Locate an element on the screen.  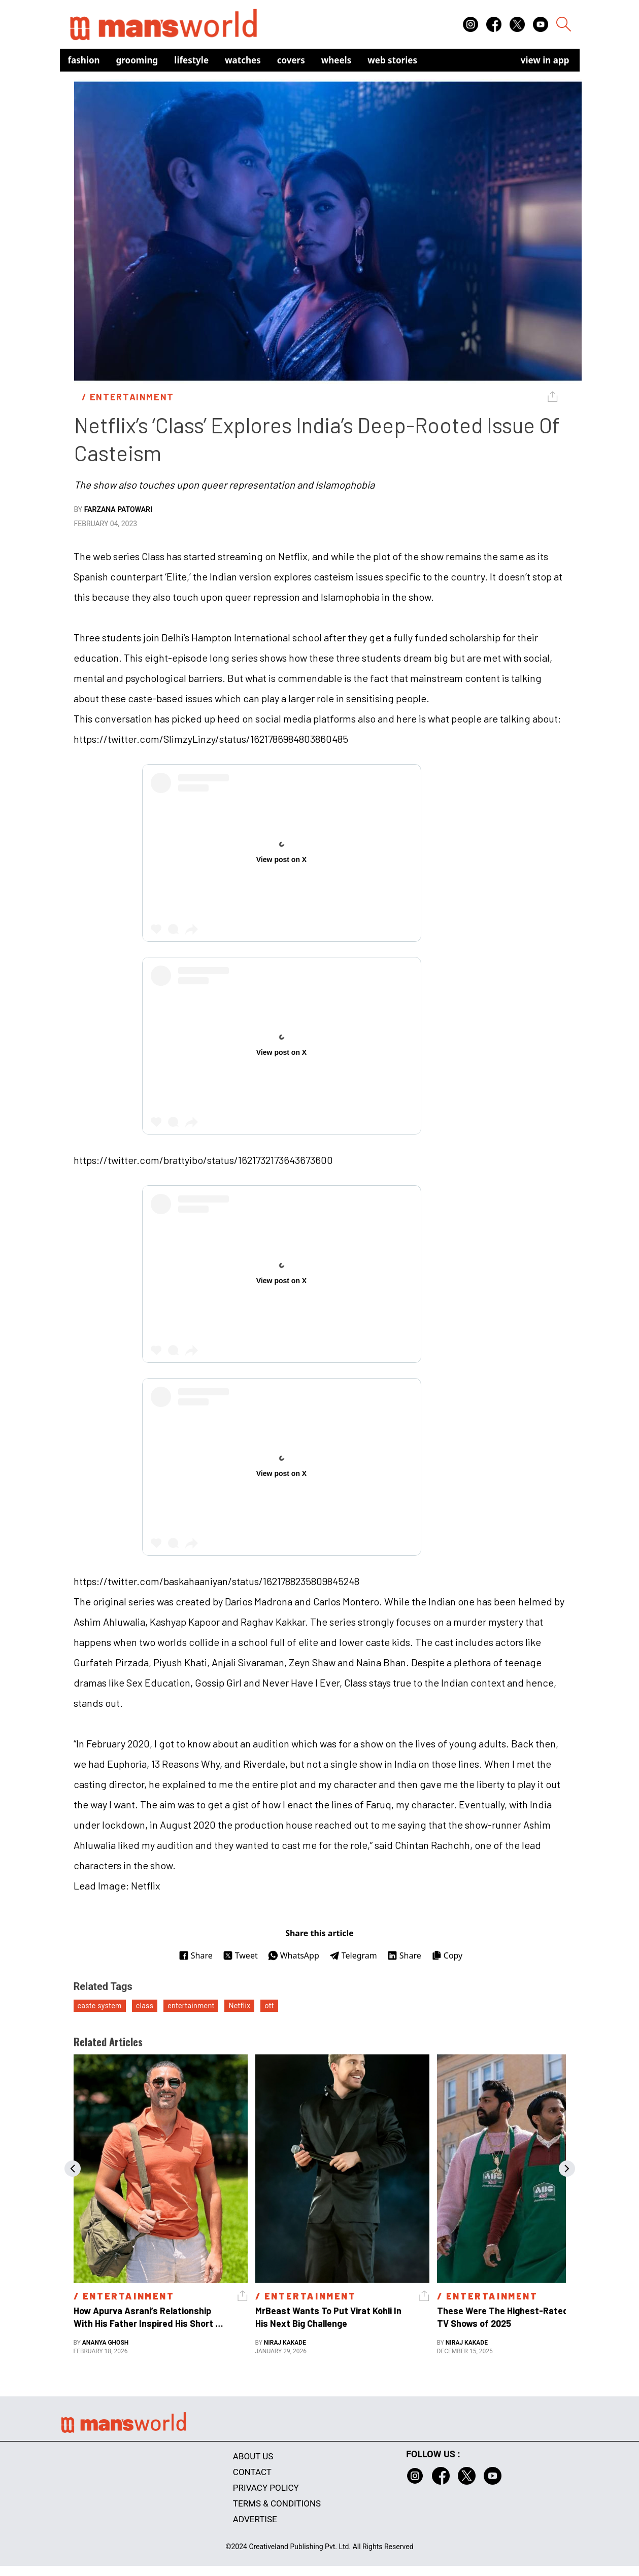
Lifestyle is located at coordinates (191, 60).